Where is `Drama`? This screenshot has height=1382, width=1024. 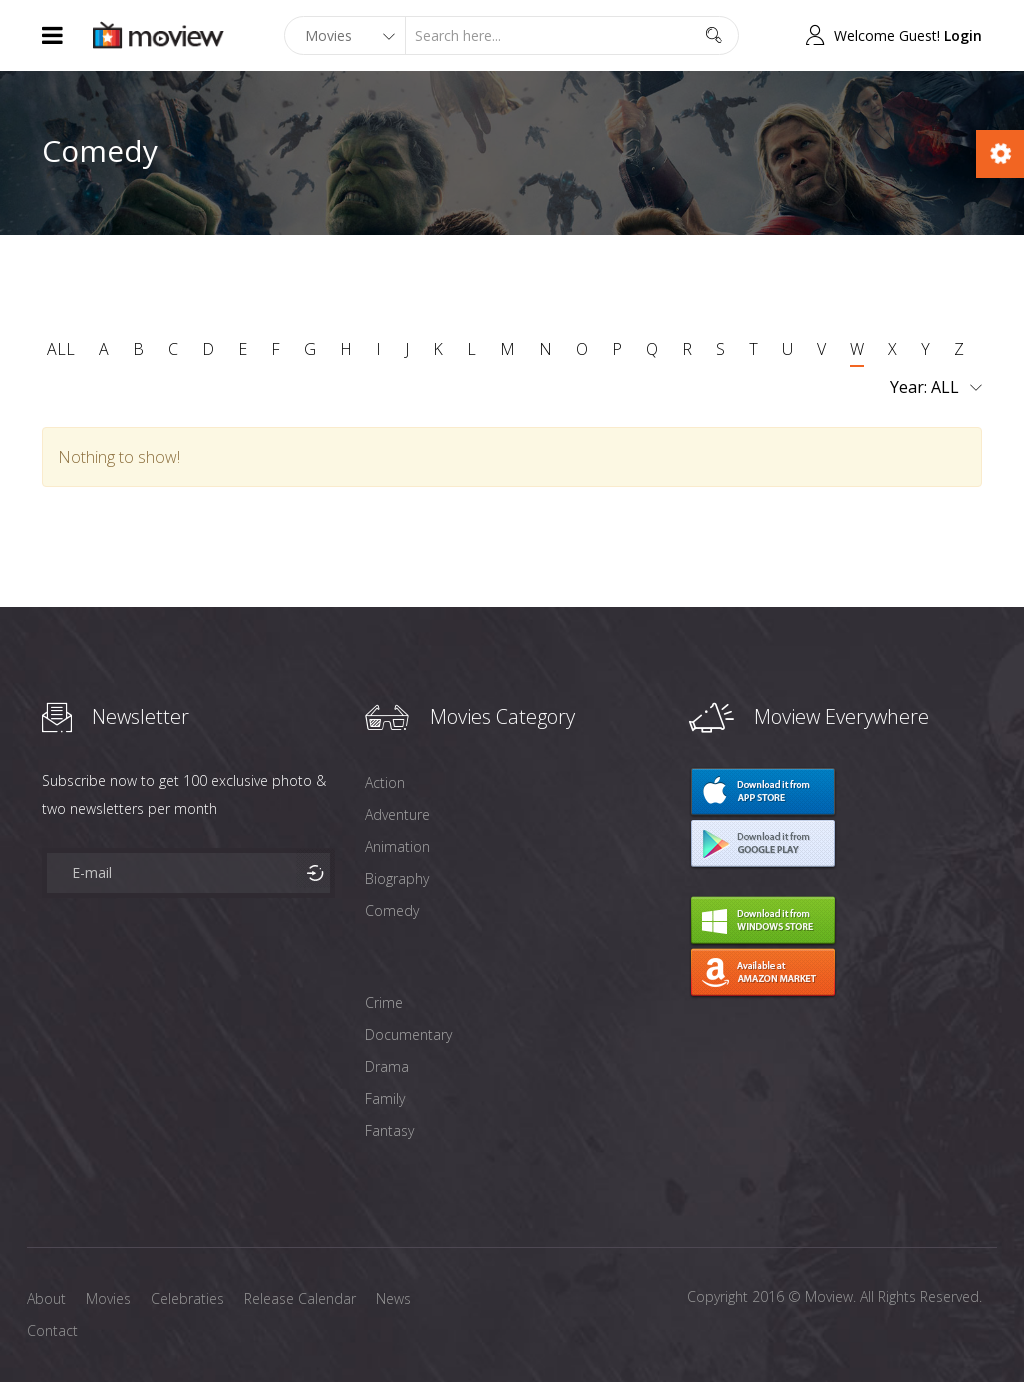 Drama is located at coordinates (387, 1066).